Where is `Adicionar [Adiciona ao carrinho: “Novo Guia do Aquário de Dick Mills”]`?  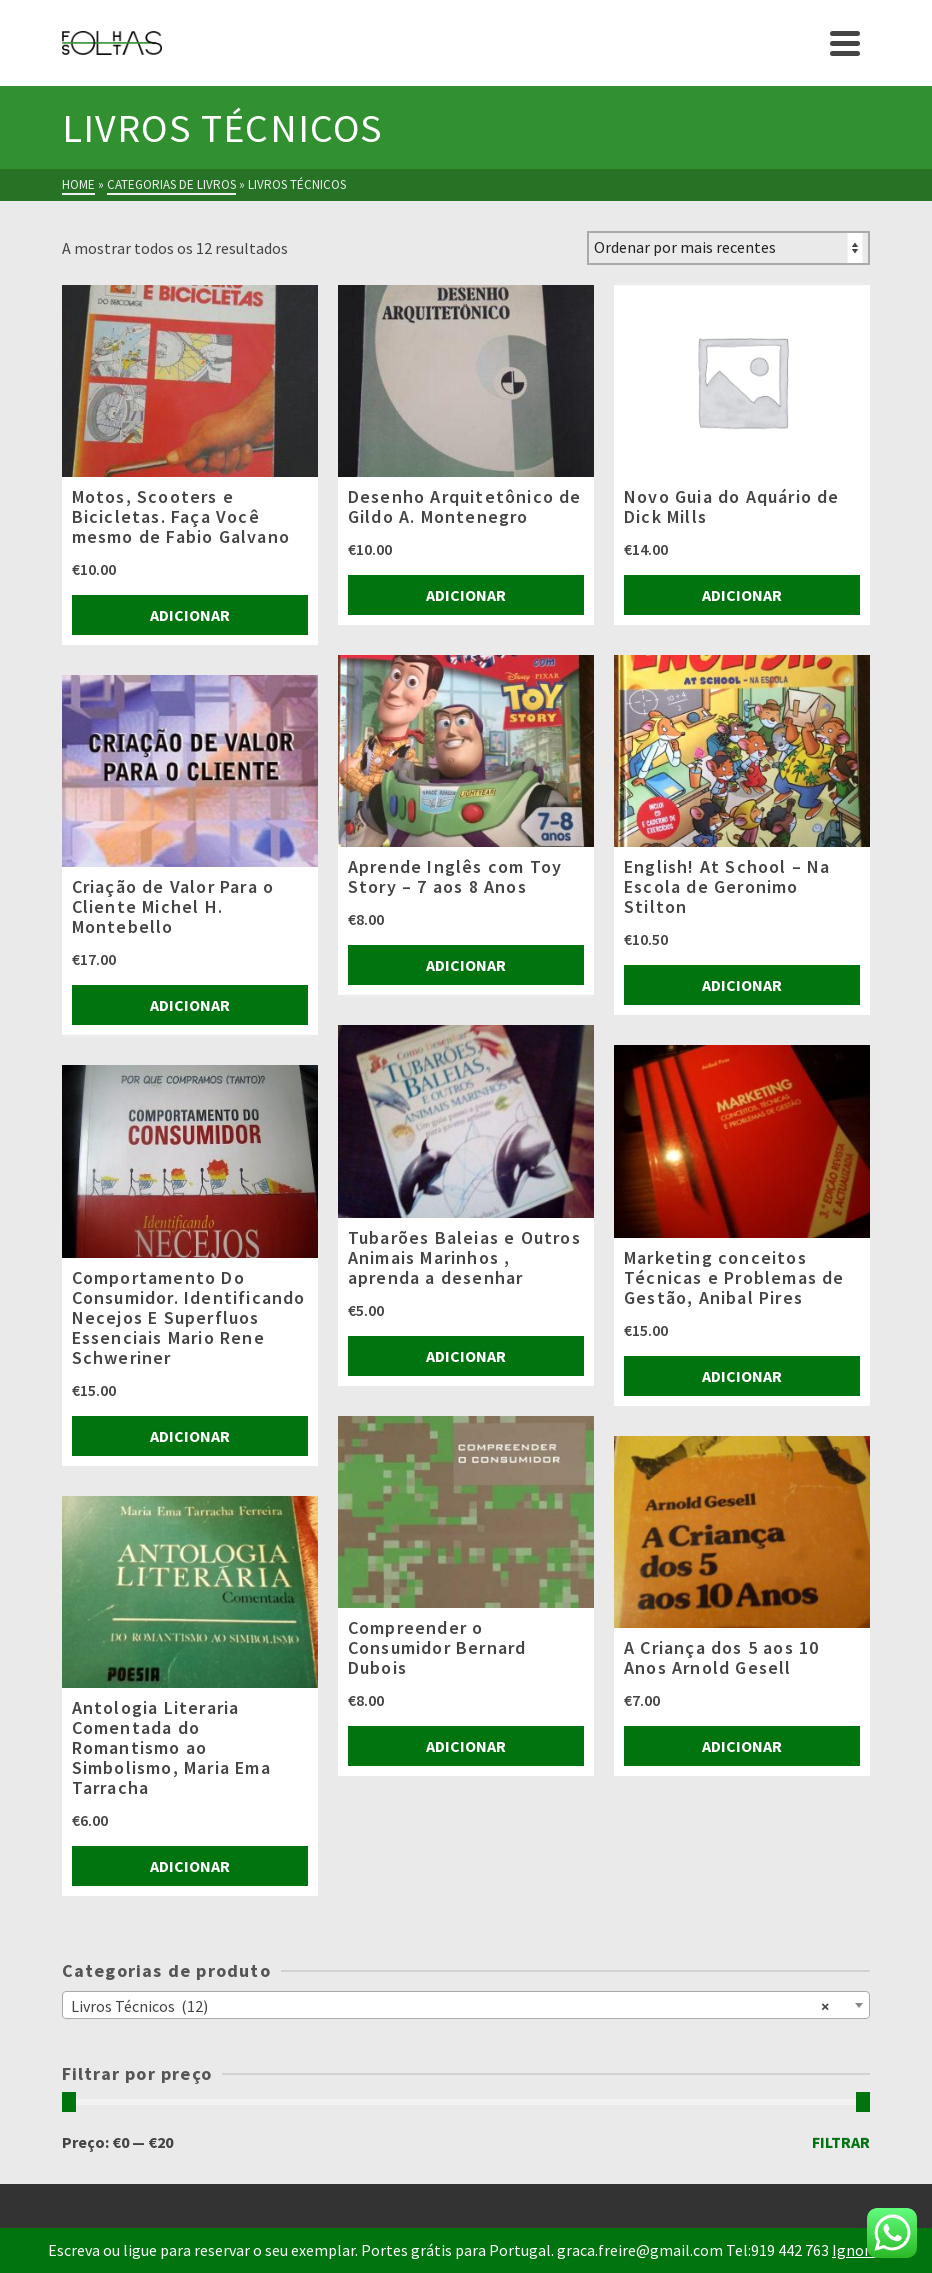
Adicionar [Adiciona ao carrinho: “Novo Guia do Aquário de Dick Mills”] is located at coordinates (742, 595).